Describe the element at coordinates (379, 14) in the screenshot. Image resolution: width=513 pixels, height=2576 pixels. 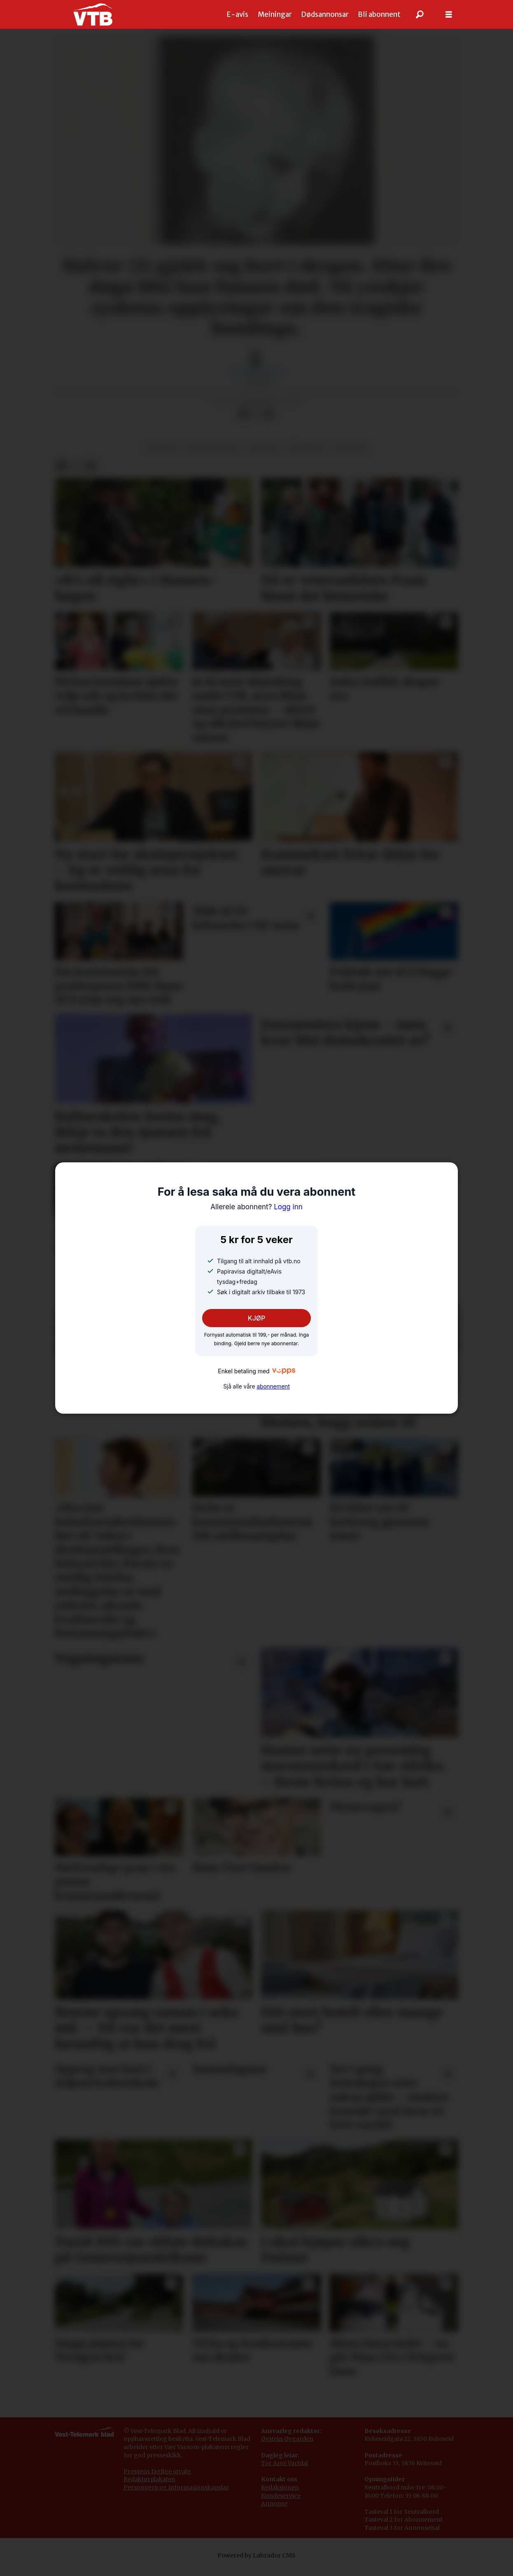
I see `Bli abonnent` at that location.